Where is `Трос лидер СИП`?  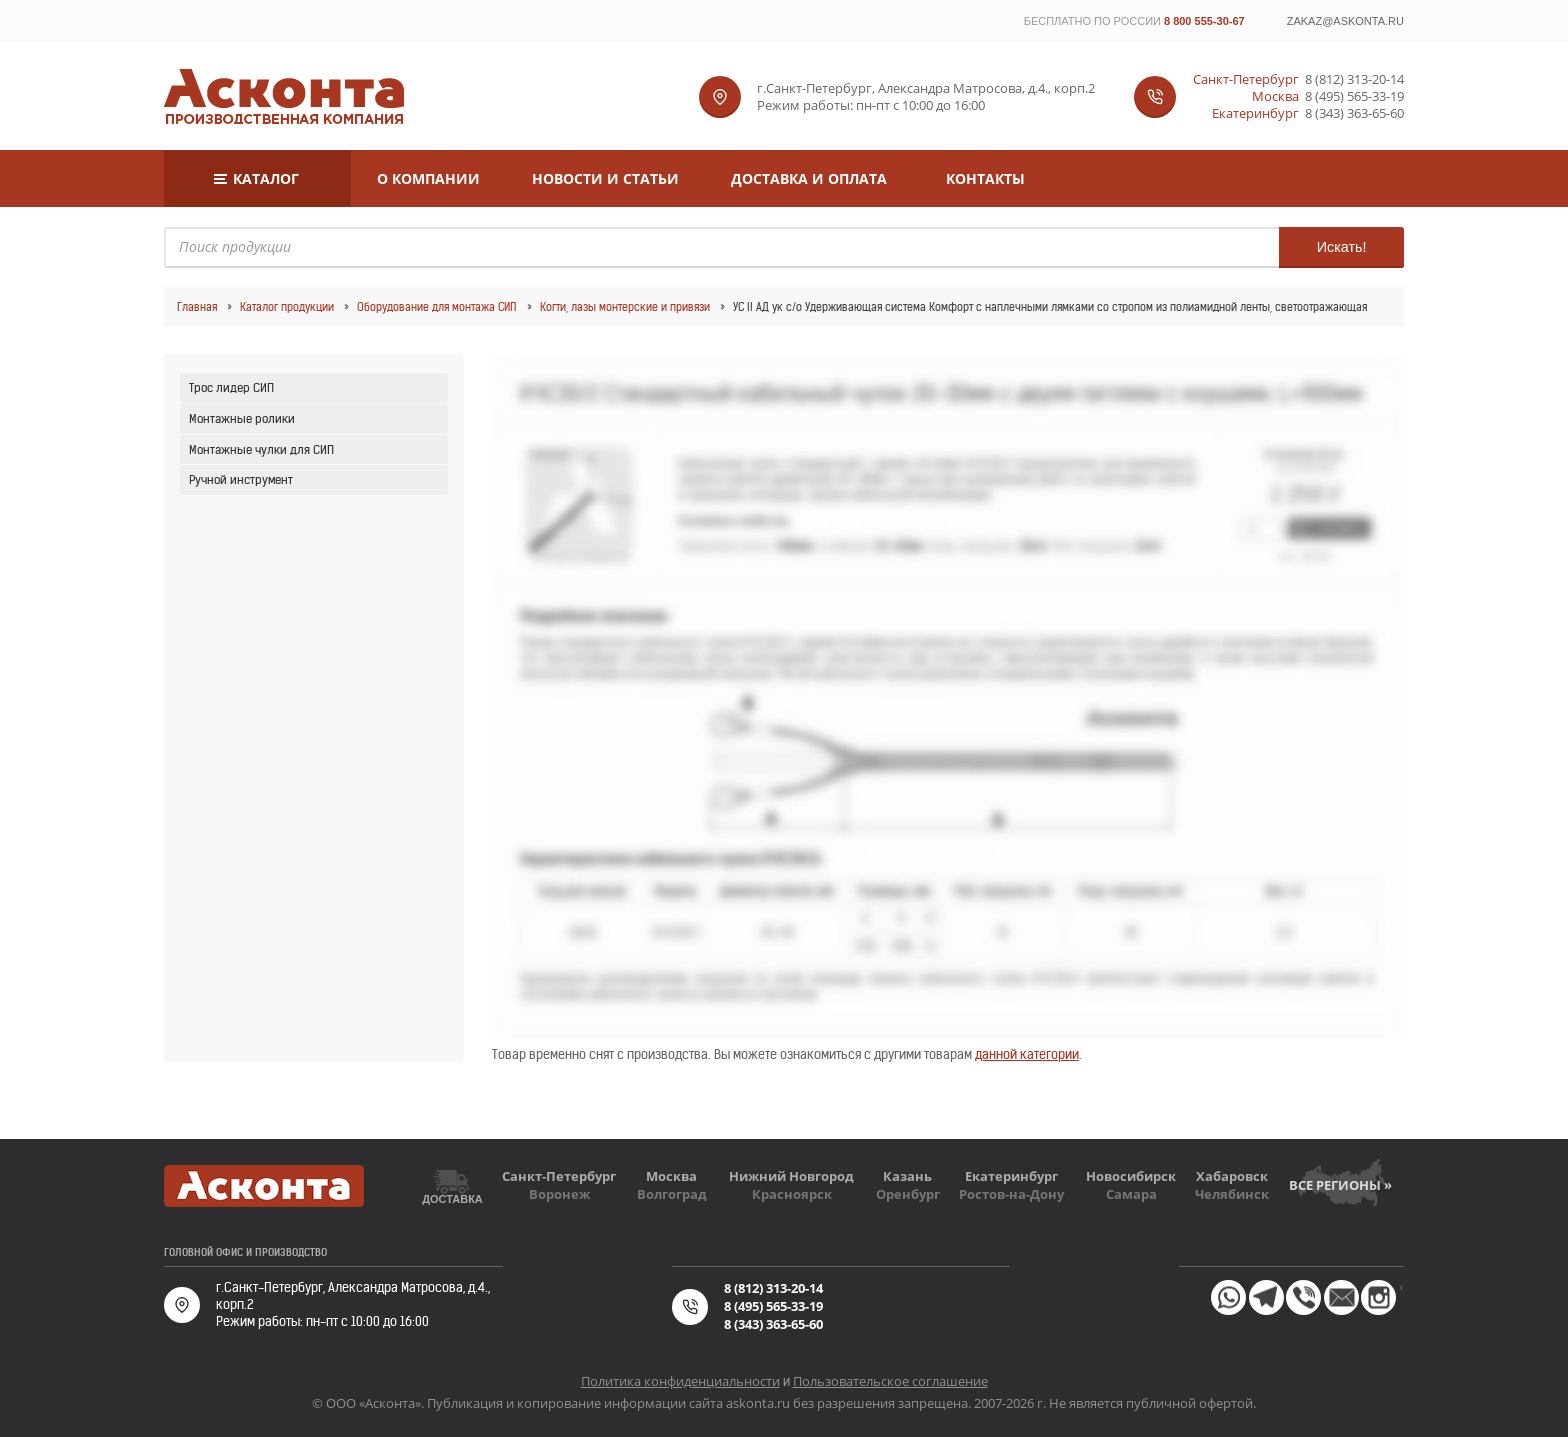
Трос лидер СИП is located at coordinates (231, 387).